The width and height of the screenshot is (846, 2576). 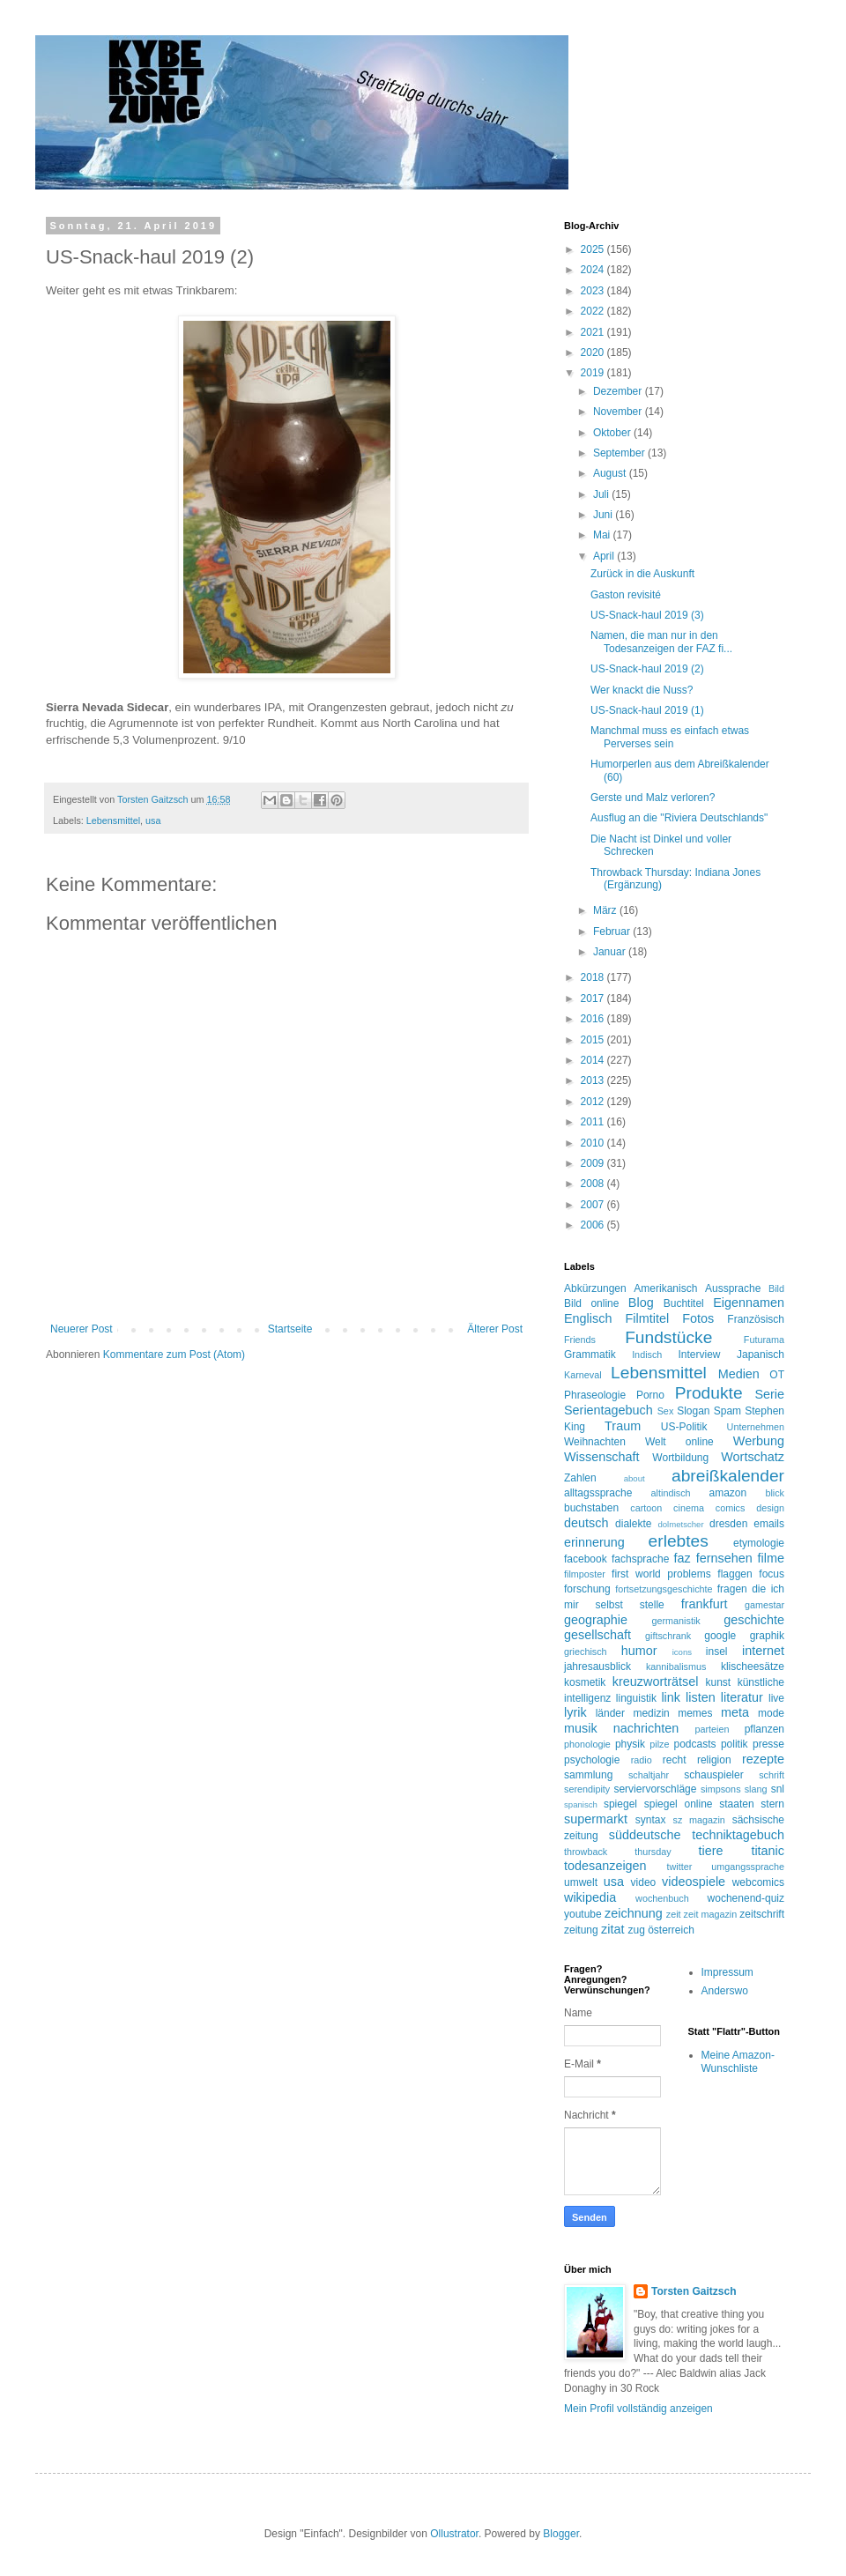 What do you see at coordinates (610, 1713) in the screenshot?
I see `länder` at bounding box center [610, 1713].